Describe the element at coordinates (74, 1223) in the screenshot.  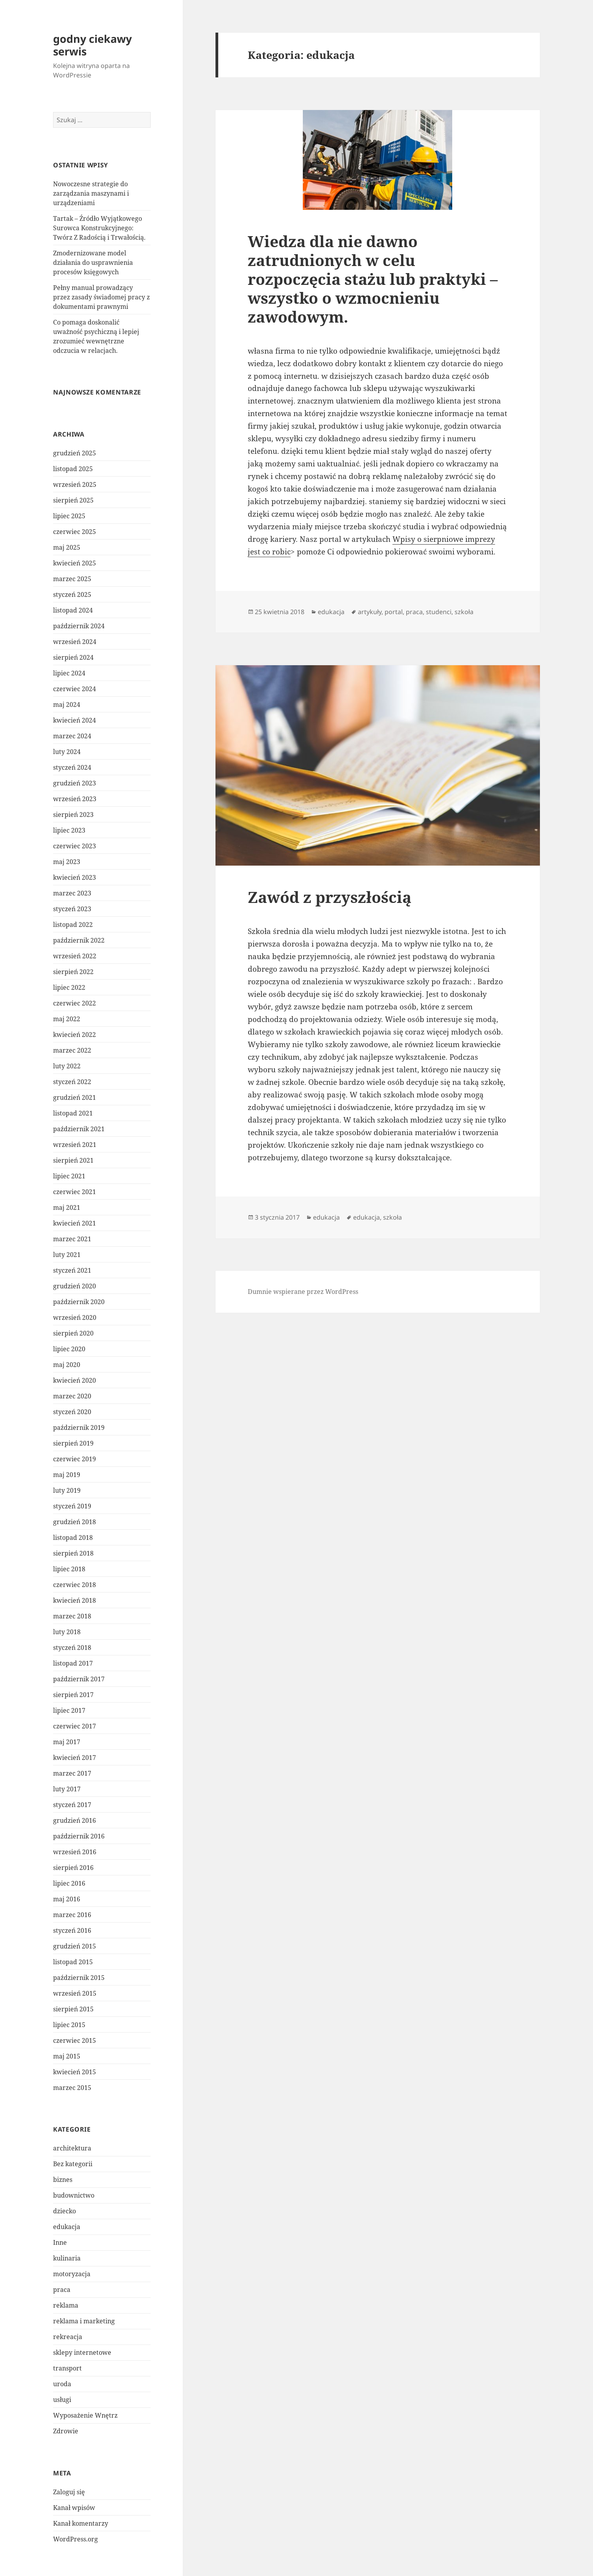
I see `kwiecień 2021` at that location.